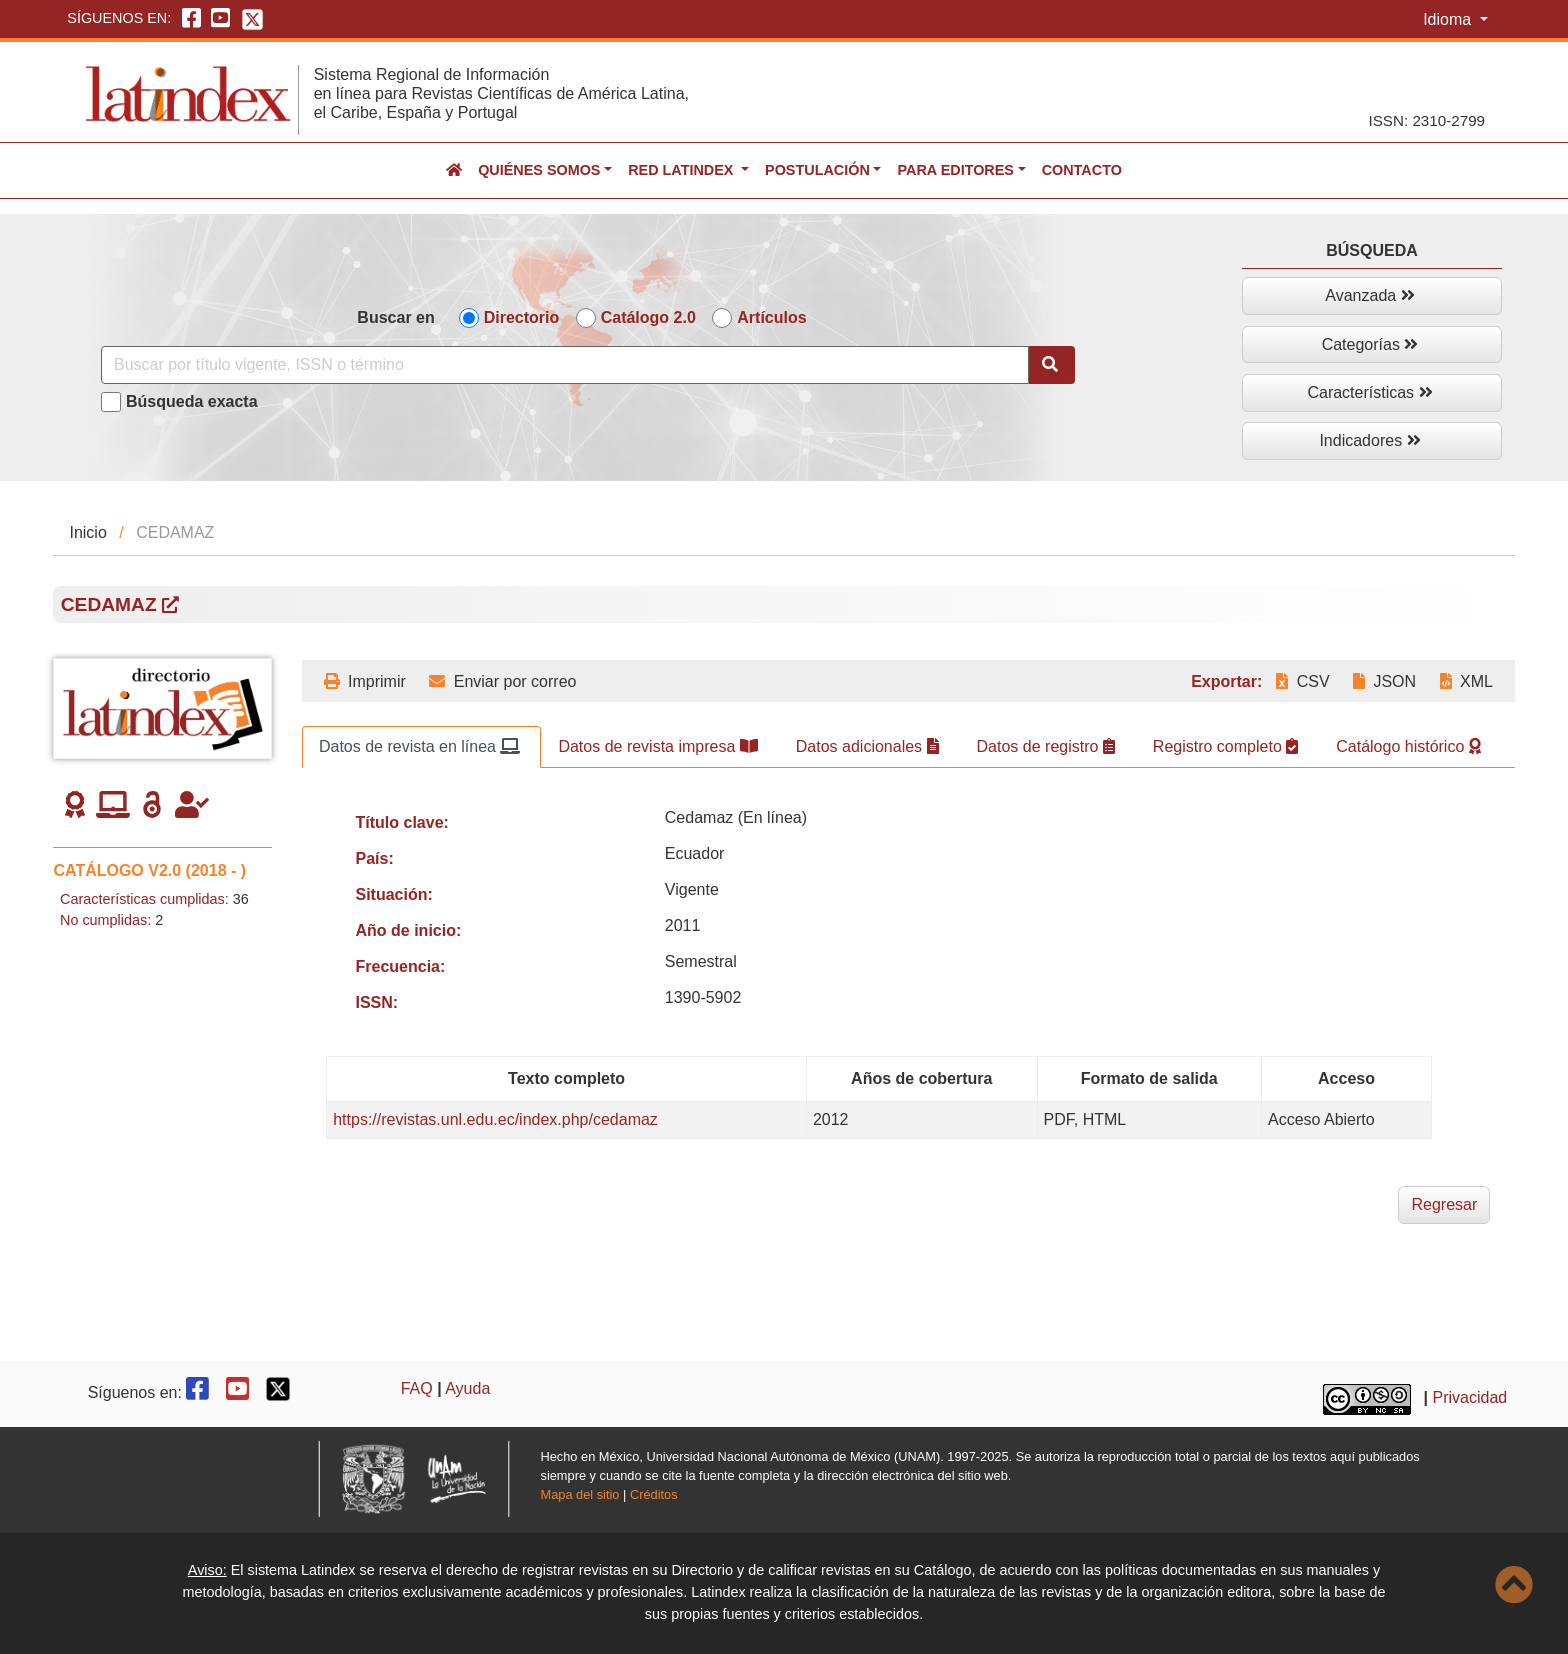 The width and height of the screenshot is (1568, 1654). Describe the element at coordinates (817, 170) in the screenshot. I see `Postulación [button]` at that location.